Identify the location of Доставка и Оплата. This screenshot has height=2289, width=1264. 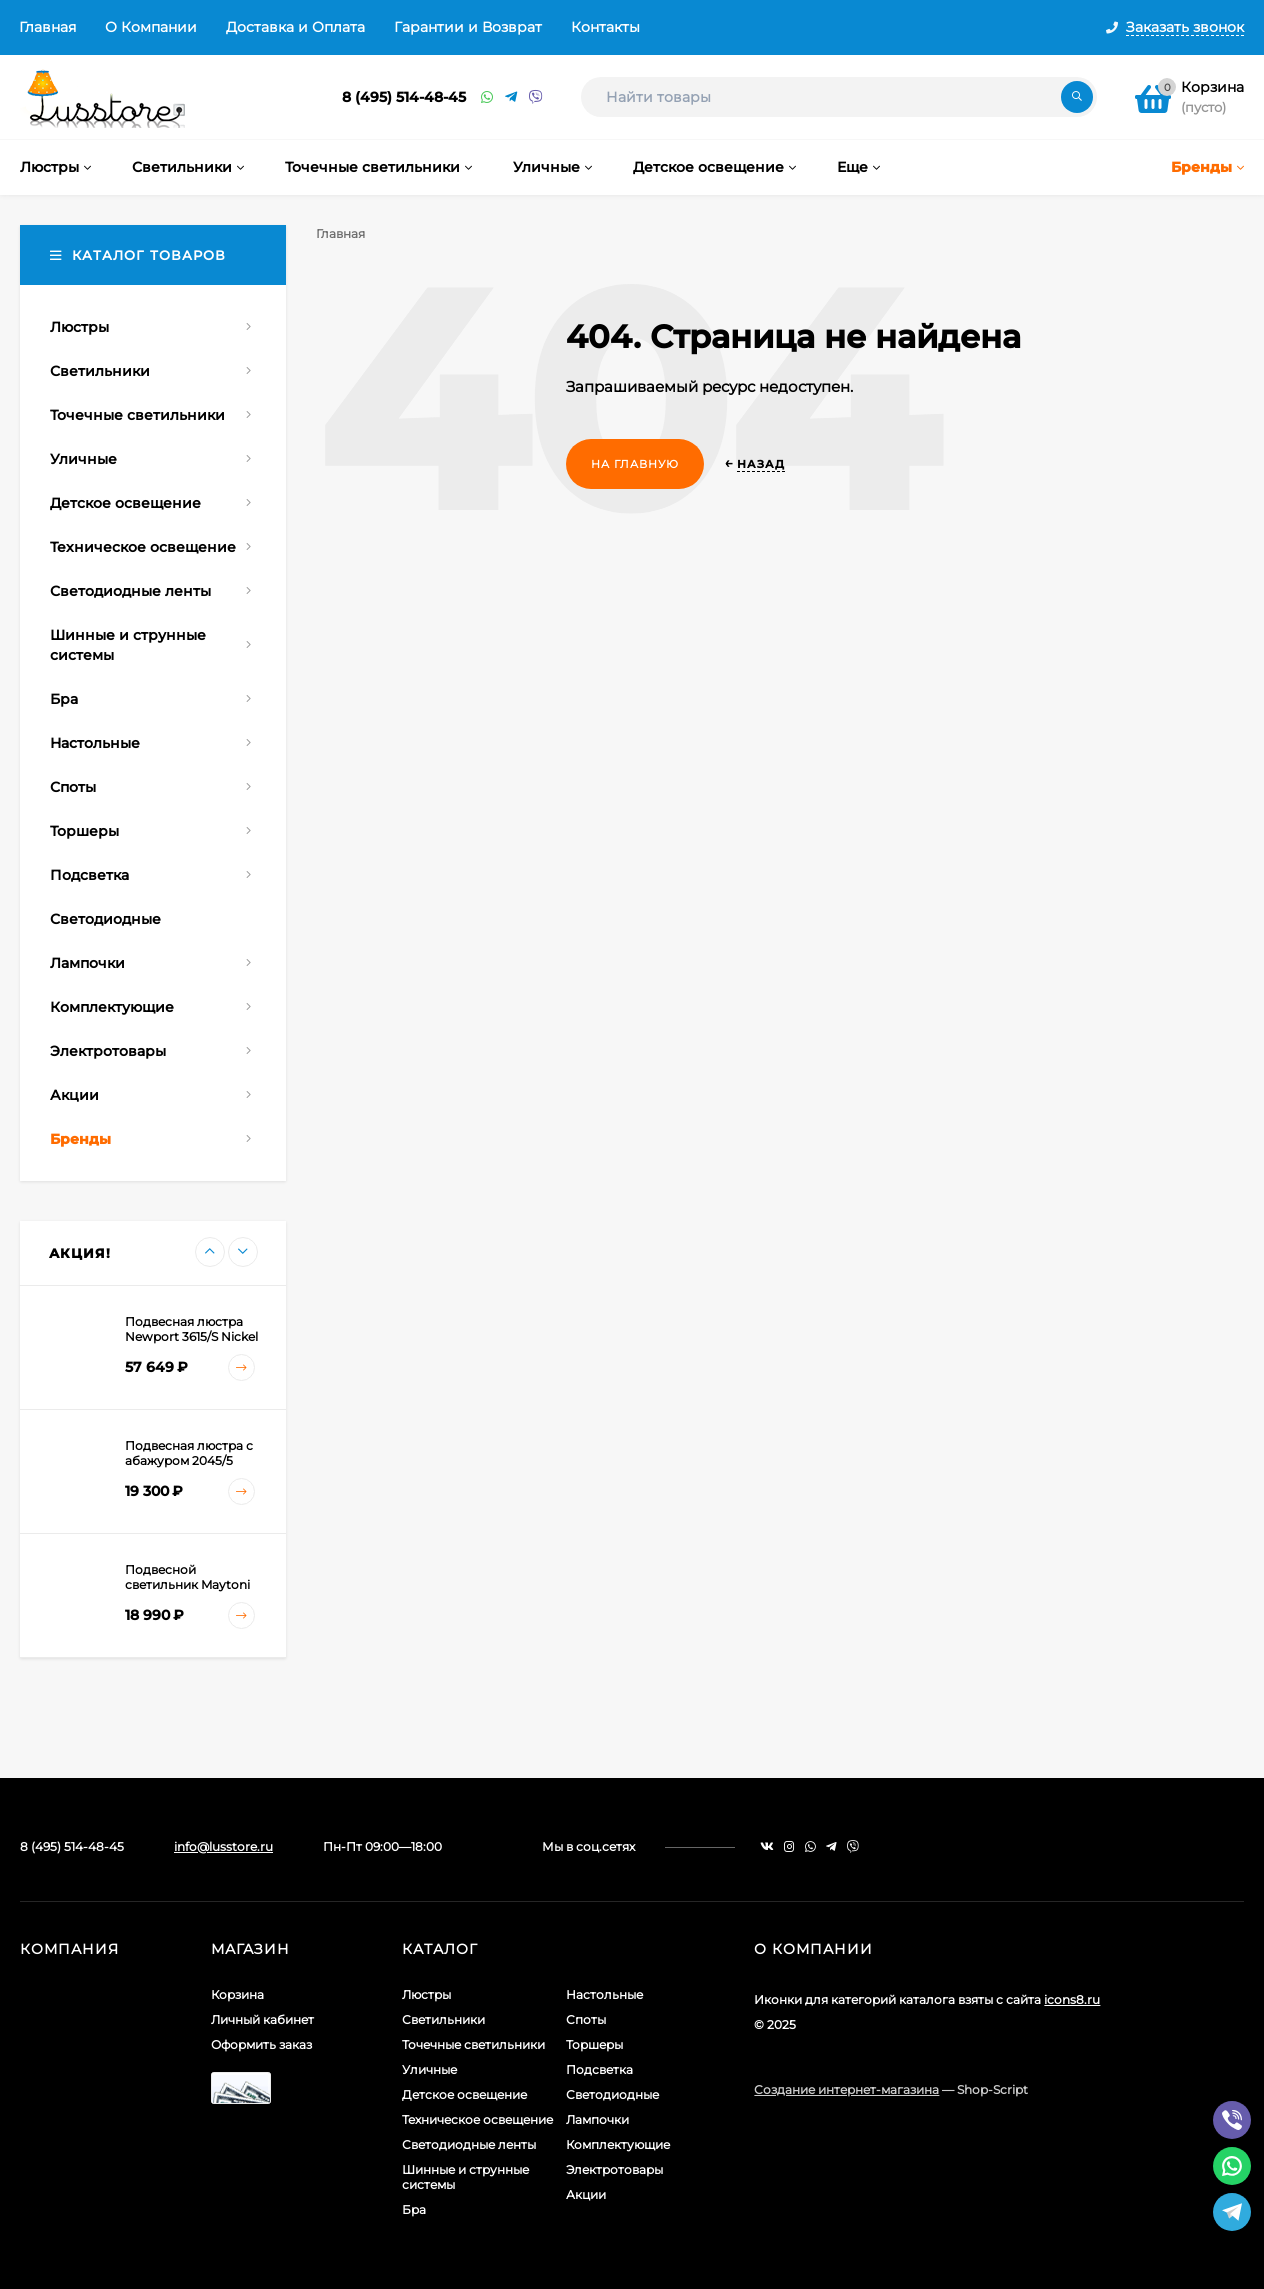
(295, 27).